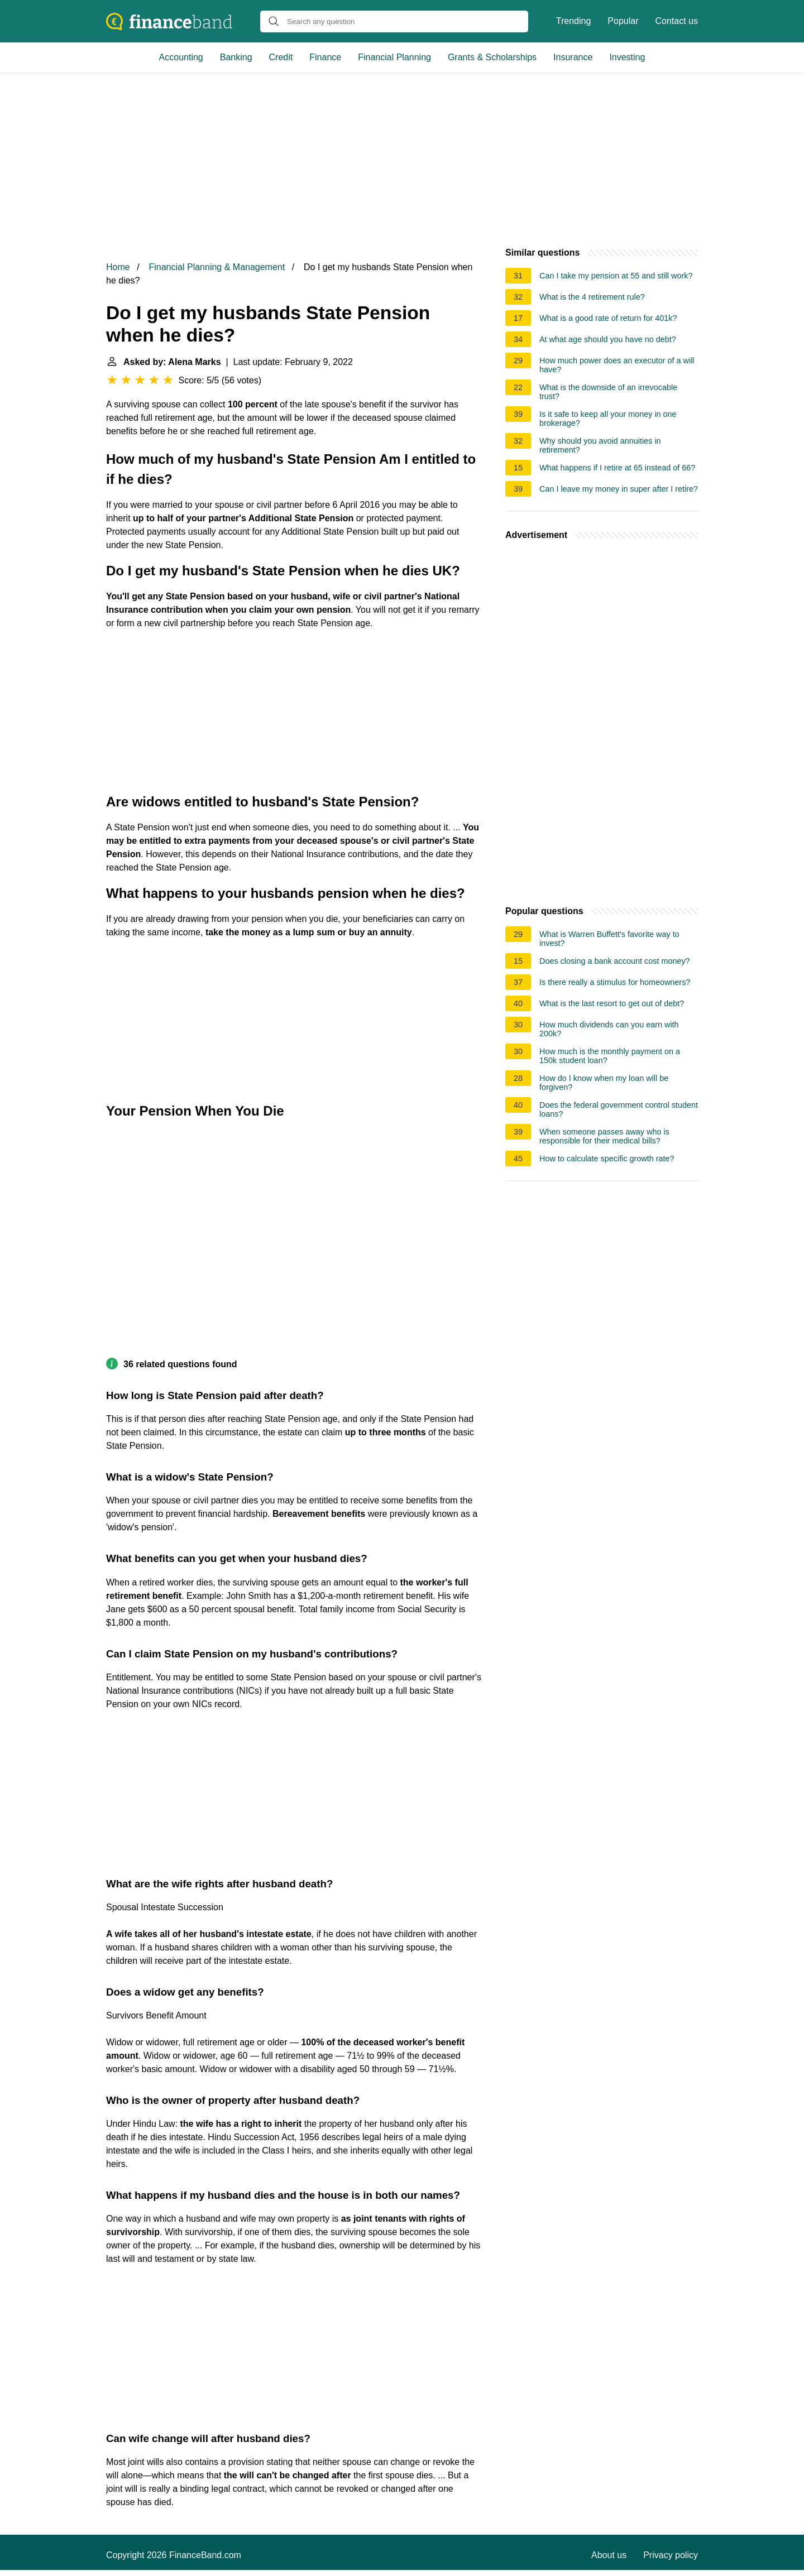  I want to click on What is the downside of an irrevocable trust?, so click(608, 392).